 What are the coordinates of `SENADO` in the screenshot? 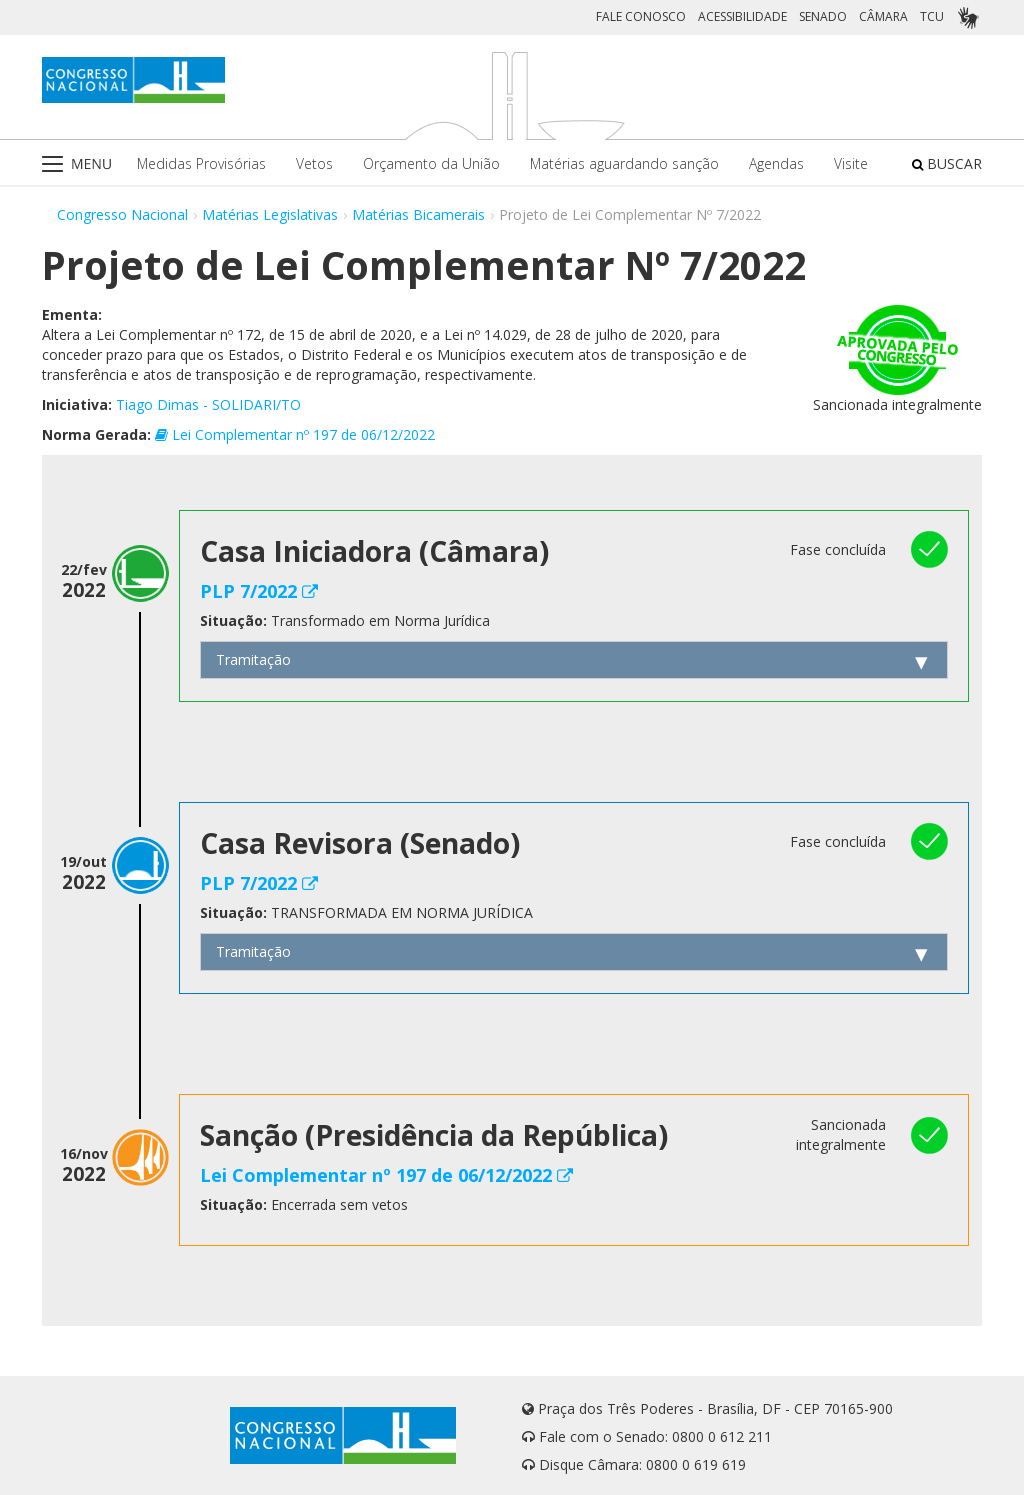 It's located at (823, 16).